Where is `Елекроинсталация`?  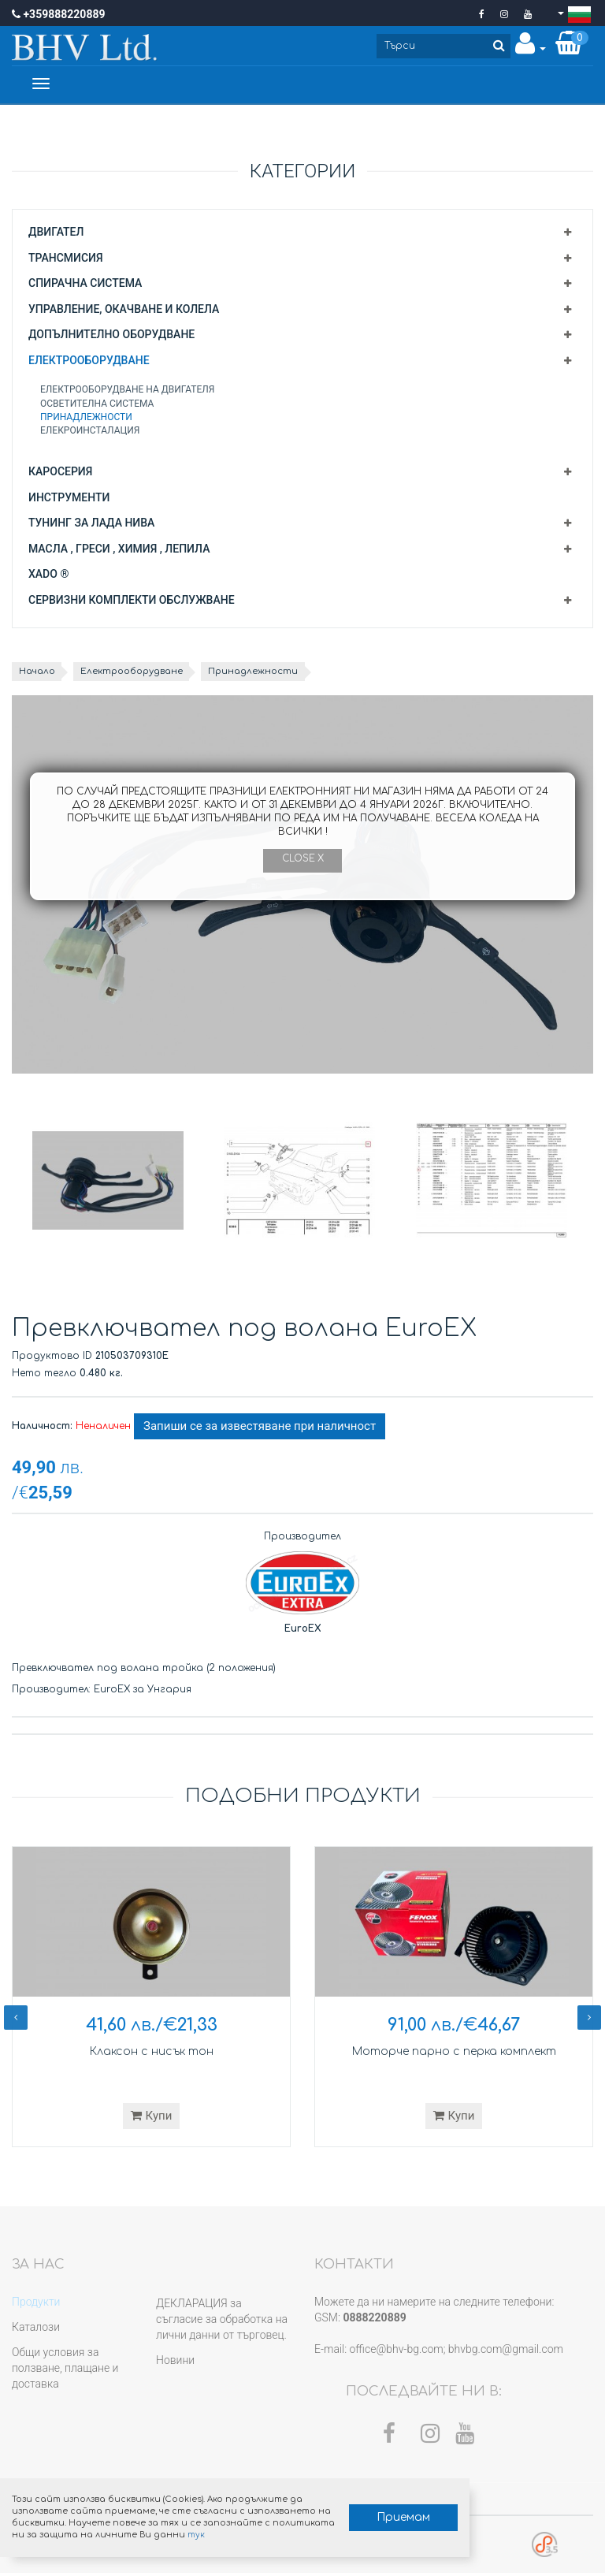
Елекроинсталация is located at coordinates (89, 432).